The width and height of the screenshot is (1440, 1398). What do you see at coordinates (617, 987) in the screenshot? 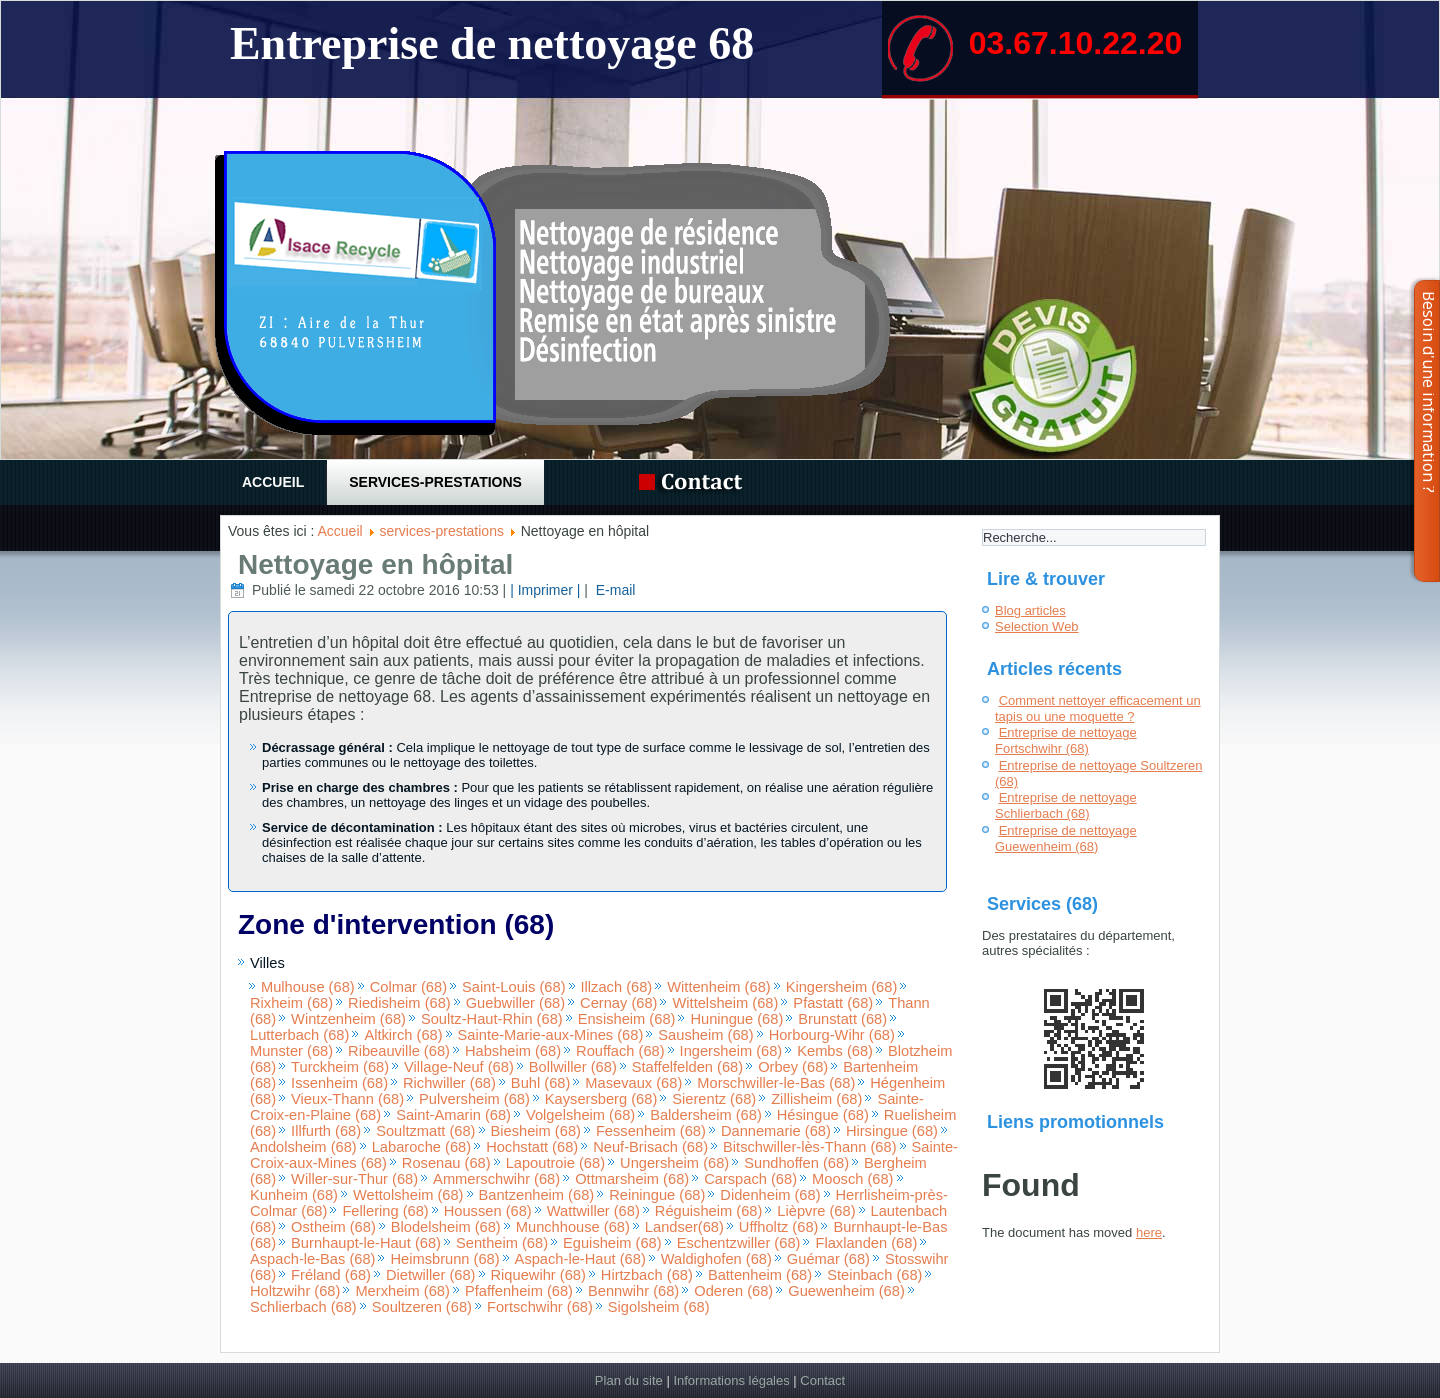
I see `Illzach (68)` at bounding box center [617, 987].